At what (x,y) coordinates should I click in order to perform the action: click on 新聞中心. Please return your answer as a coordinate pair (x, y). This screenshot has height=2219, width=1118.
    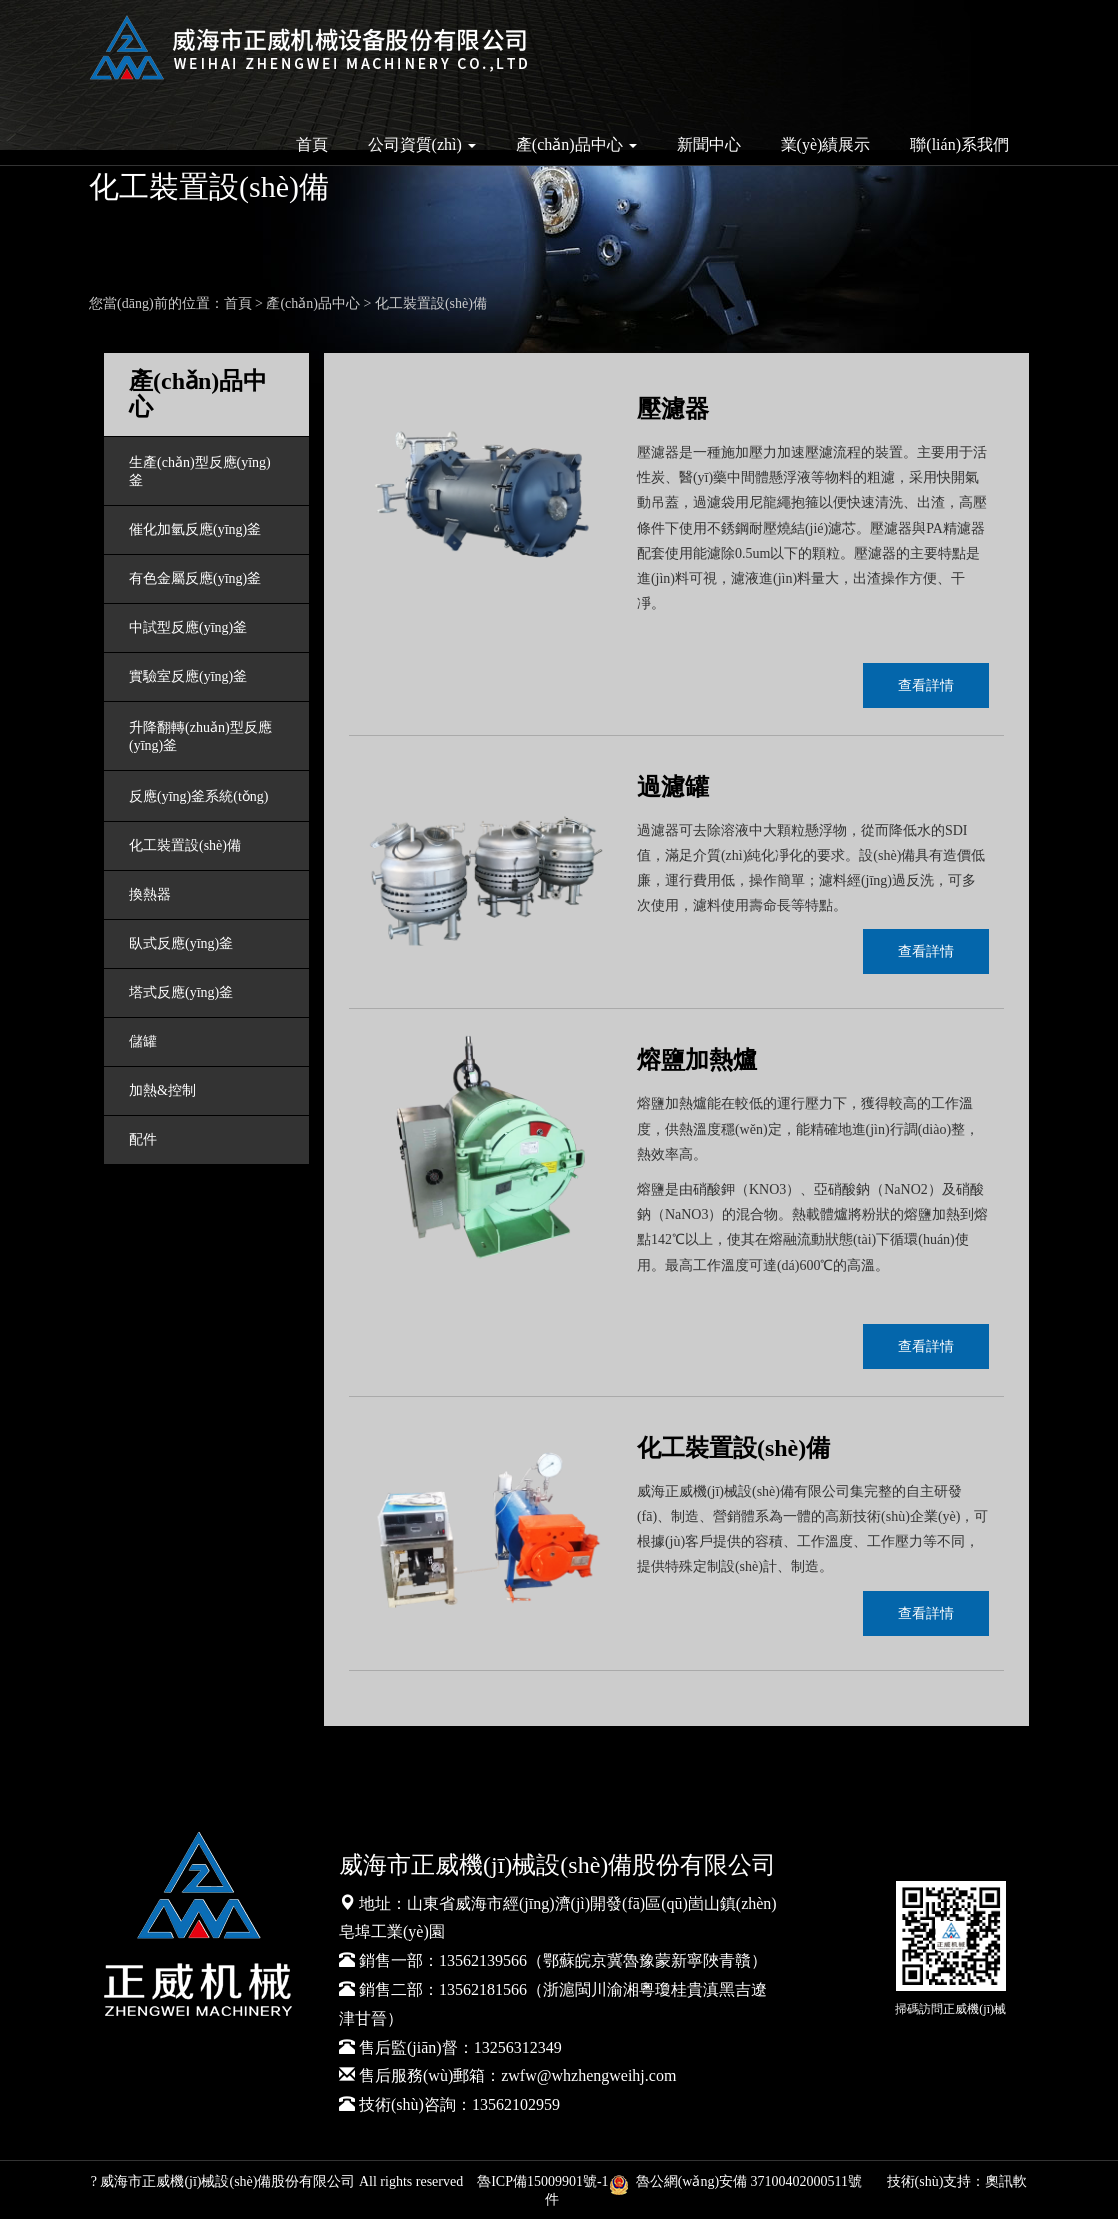
    Looking at the image, I should click on (709, 144).